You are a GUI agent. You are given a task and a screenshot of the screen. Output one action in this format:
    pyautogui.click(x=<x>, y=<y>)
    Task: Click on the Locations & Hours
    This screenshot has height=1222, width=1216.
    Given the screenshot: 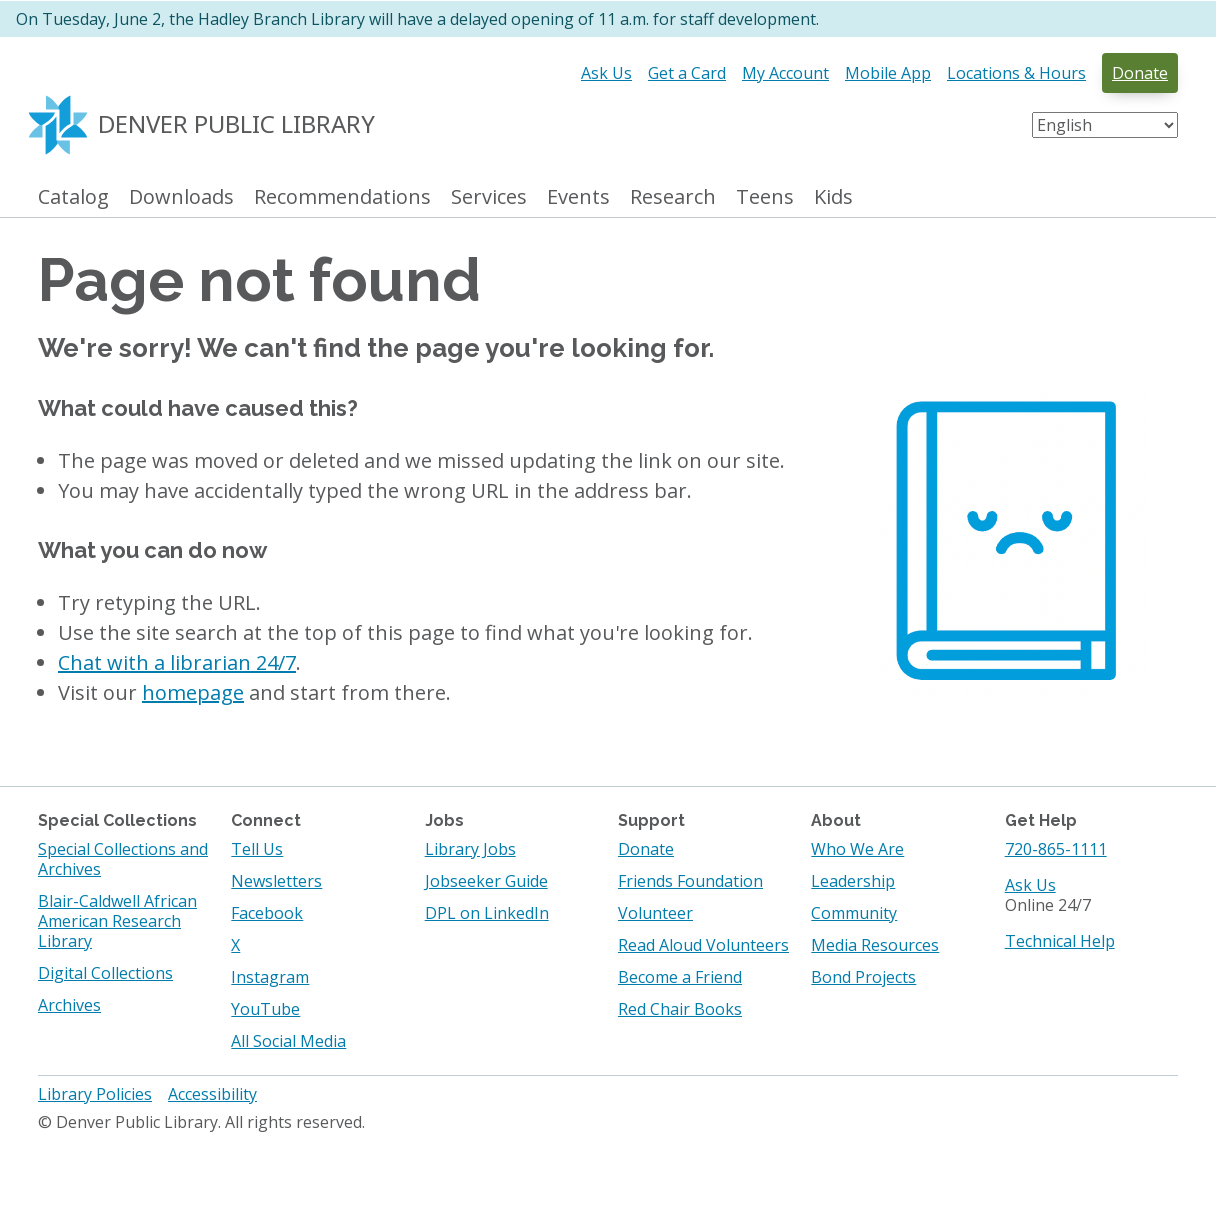 What is the action you would take?
    pyautogui.click(x=1016, y=73)
    